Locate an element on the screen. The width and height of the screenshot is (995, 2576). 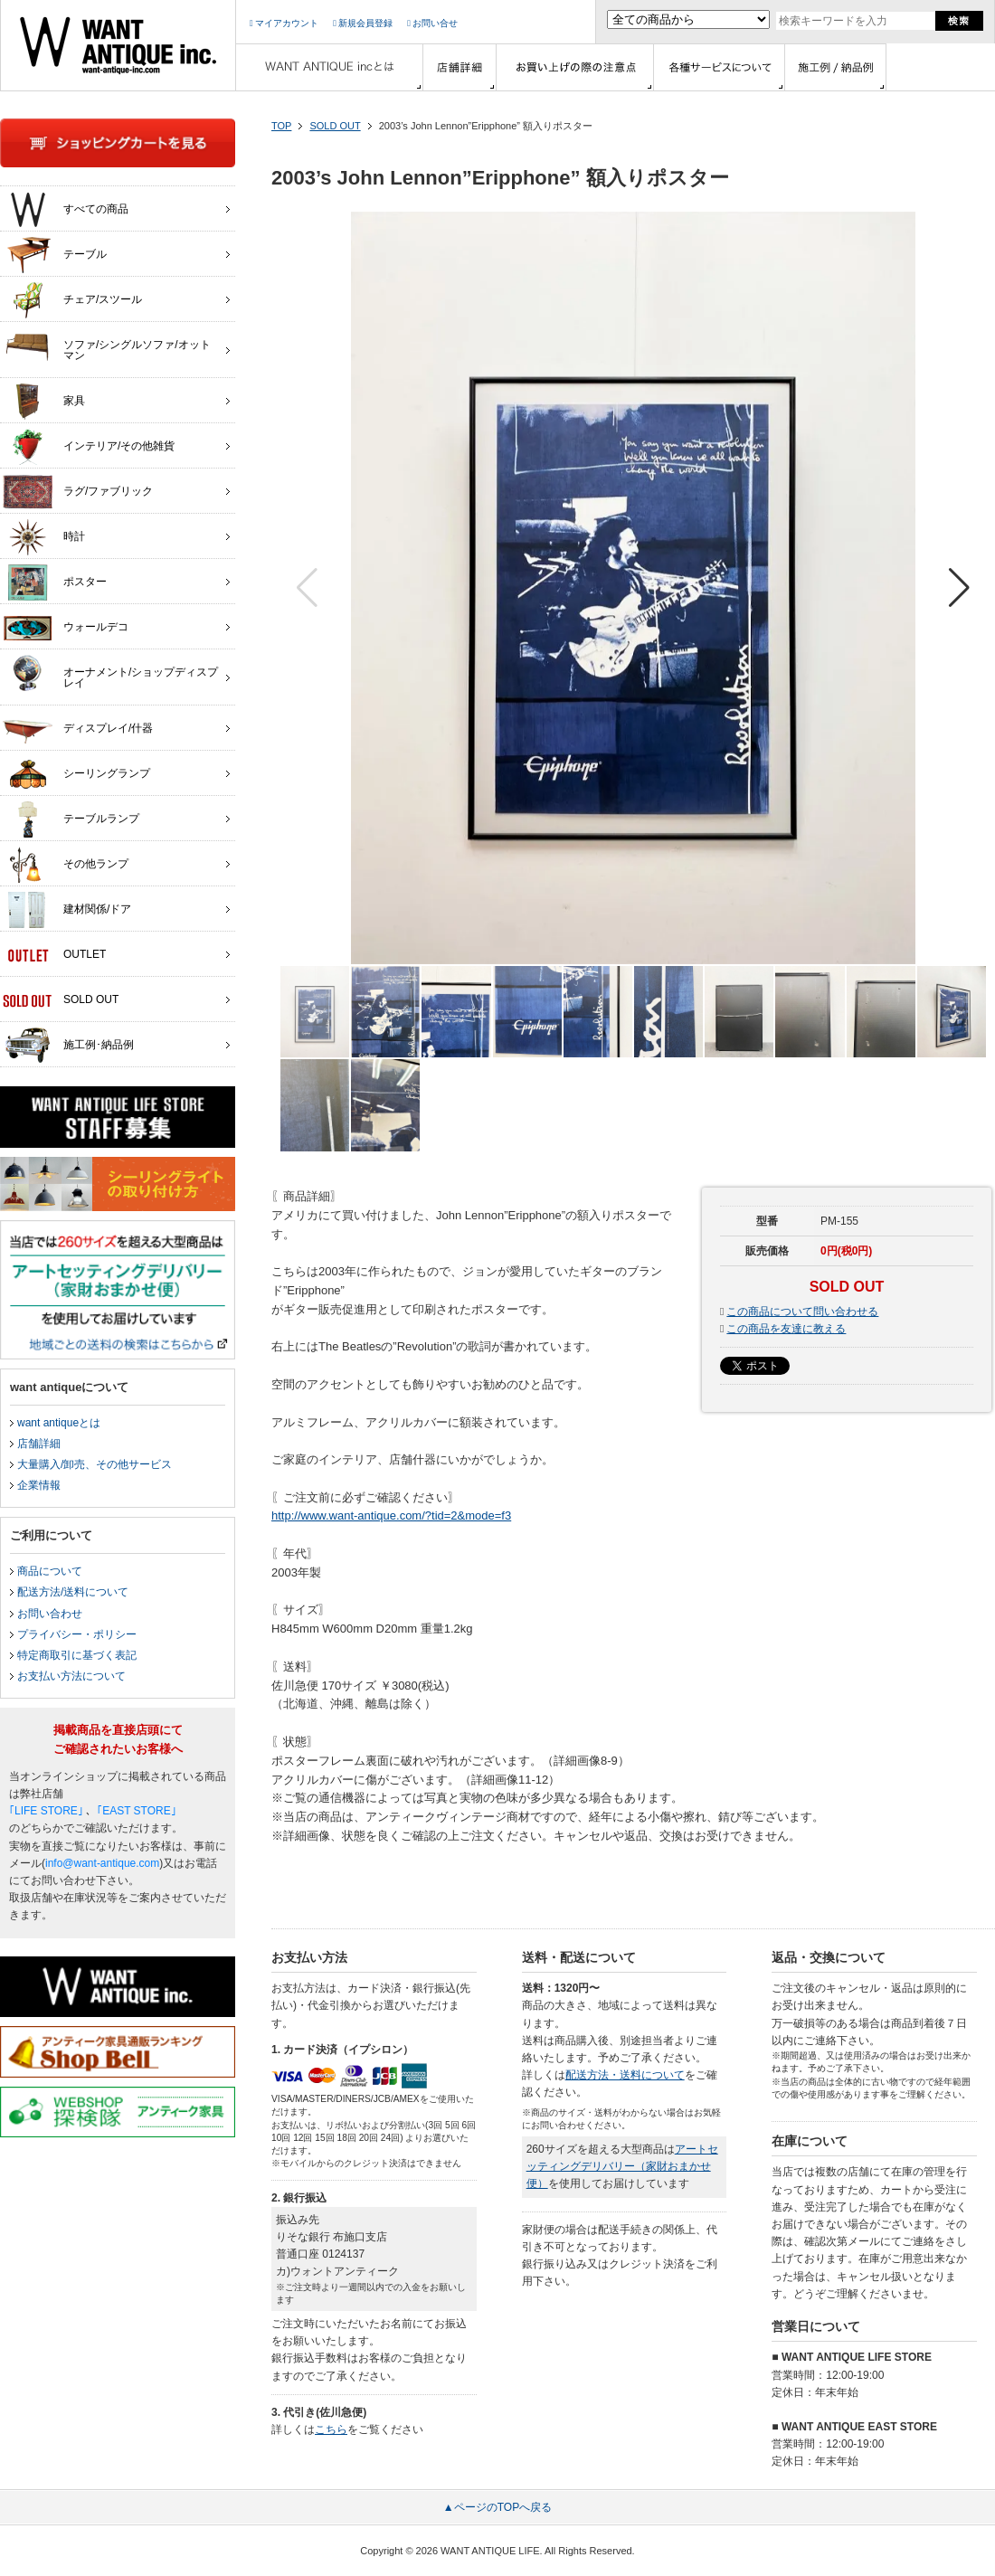
｢LIFE STORE｣ is located at coordinates (46, 1810).